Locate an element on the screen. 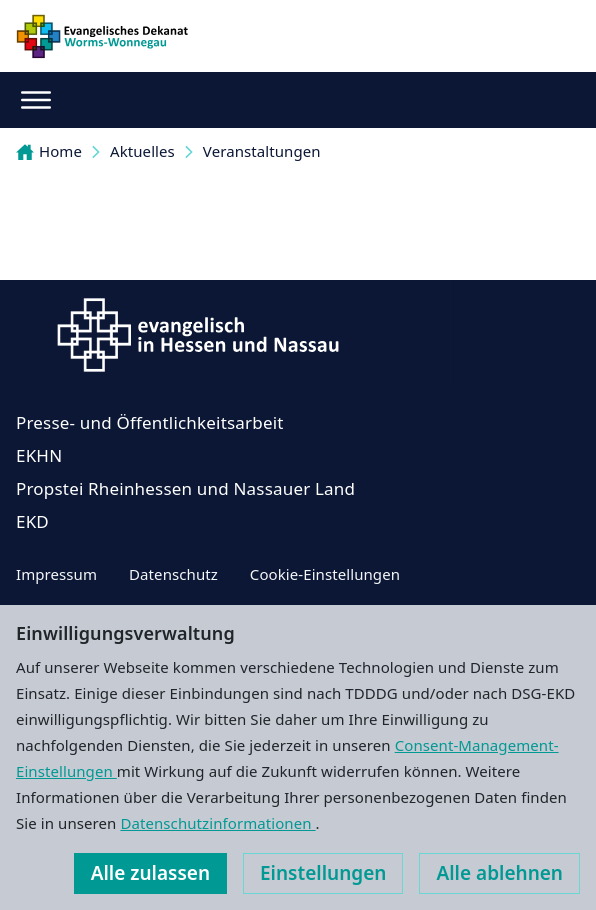 This screenshot has height=910, width=596. Datenschutz is located at coordinates (173, 574).